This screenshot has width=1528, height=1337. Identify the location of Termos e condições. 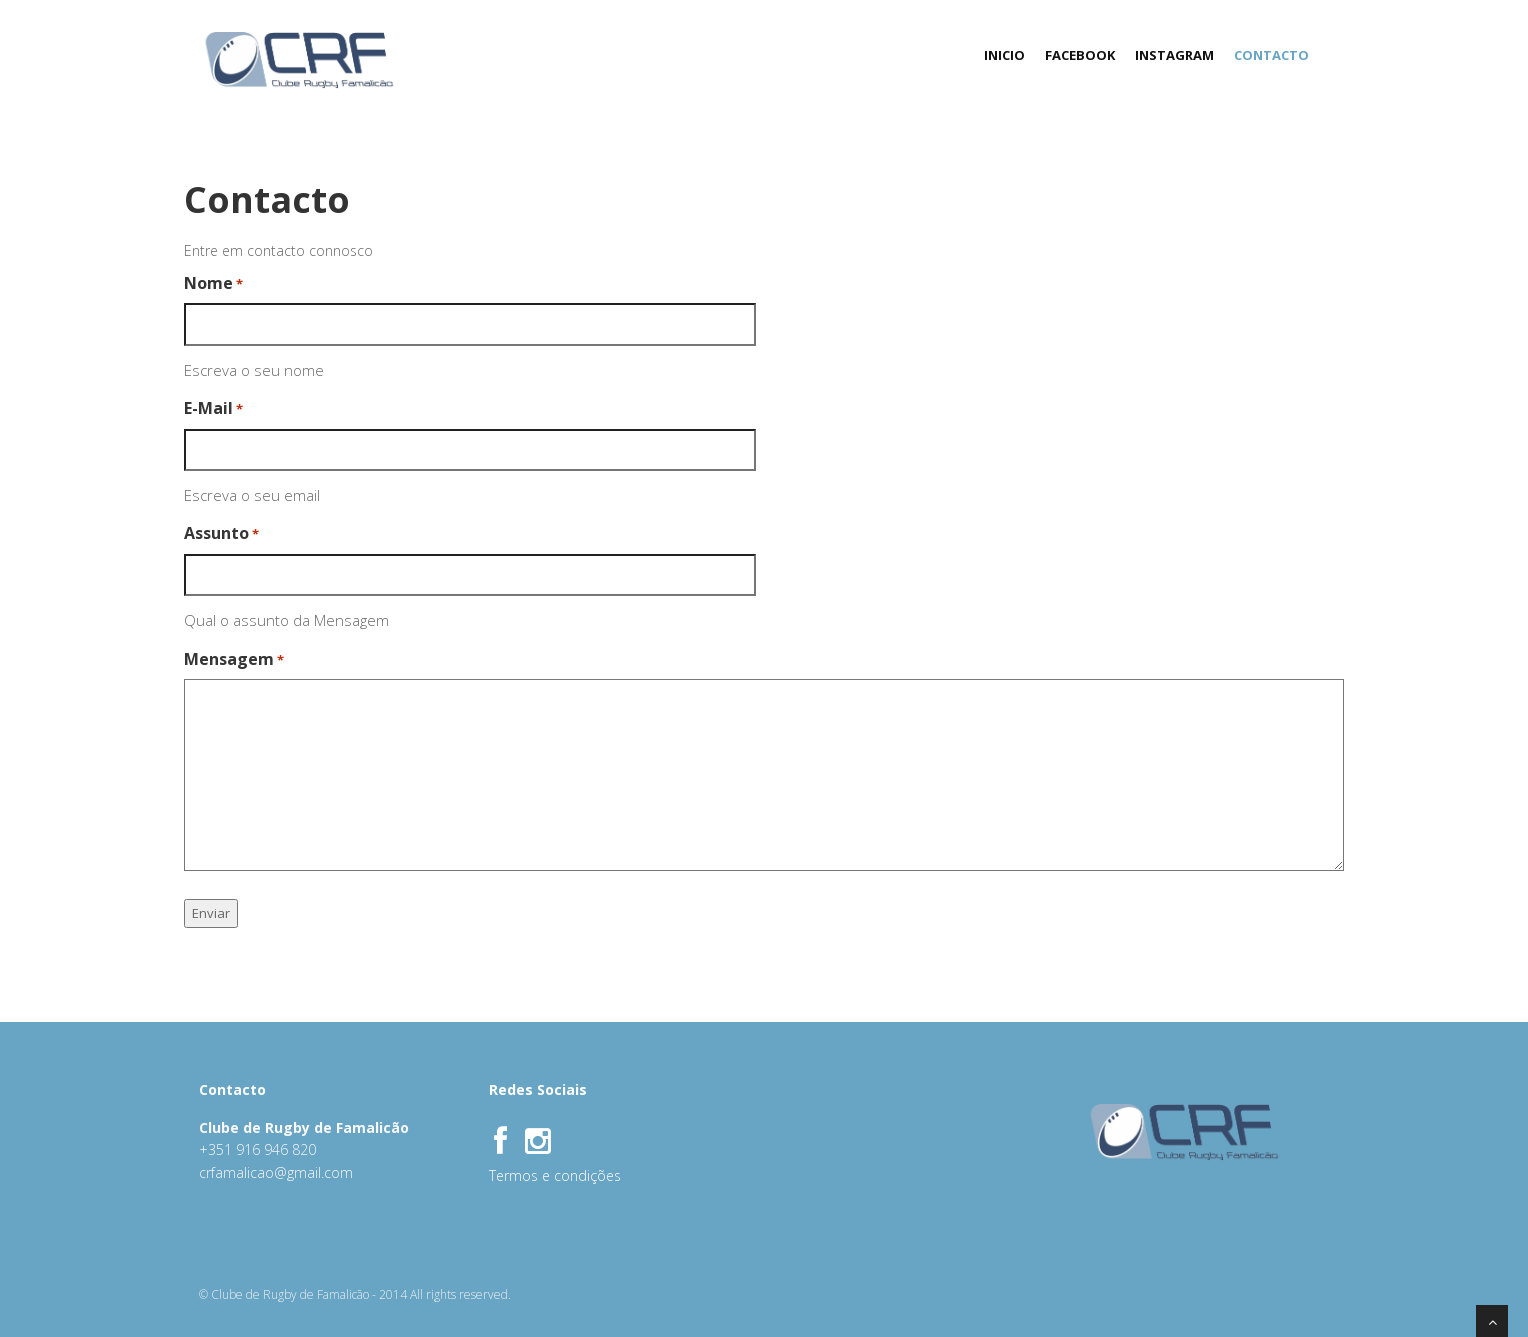
(555, 1175).